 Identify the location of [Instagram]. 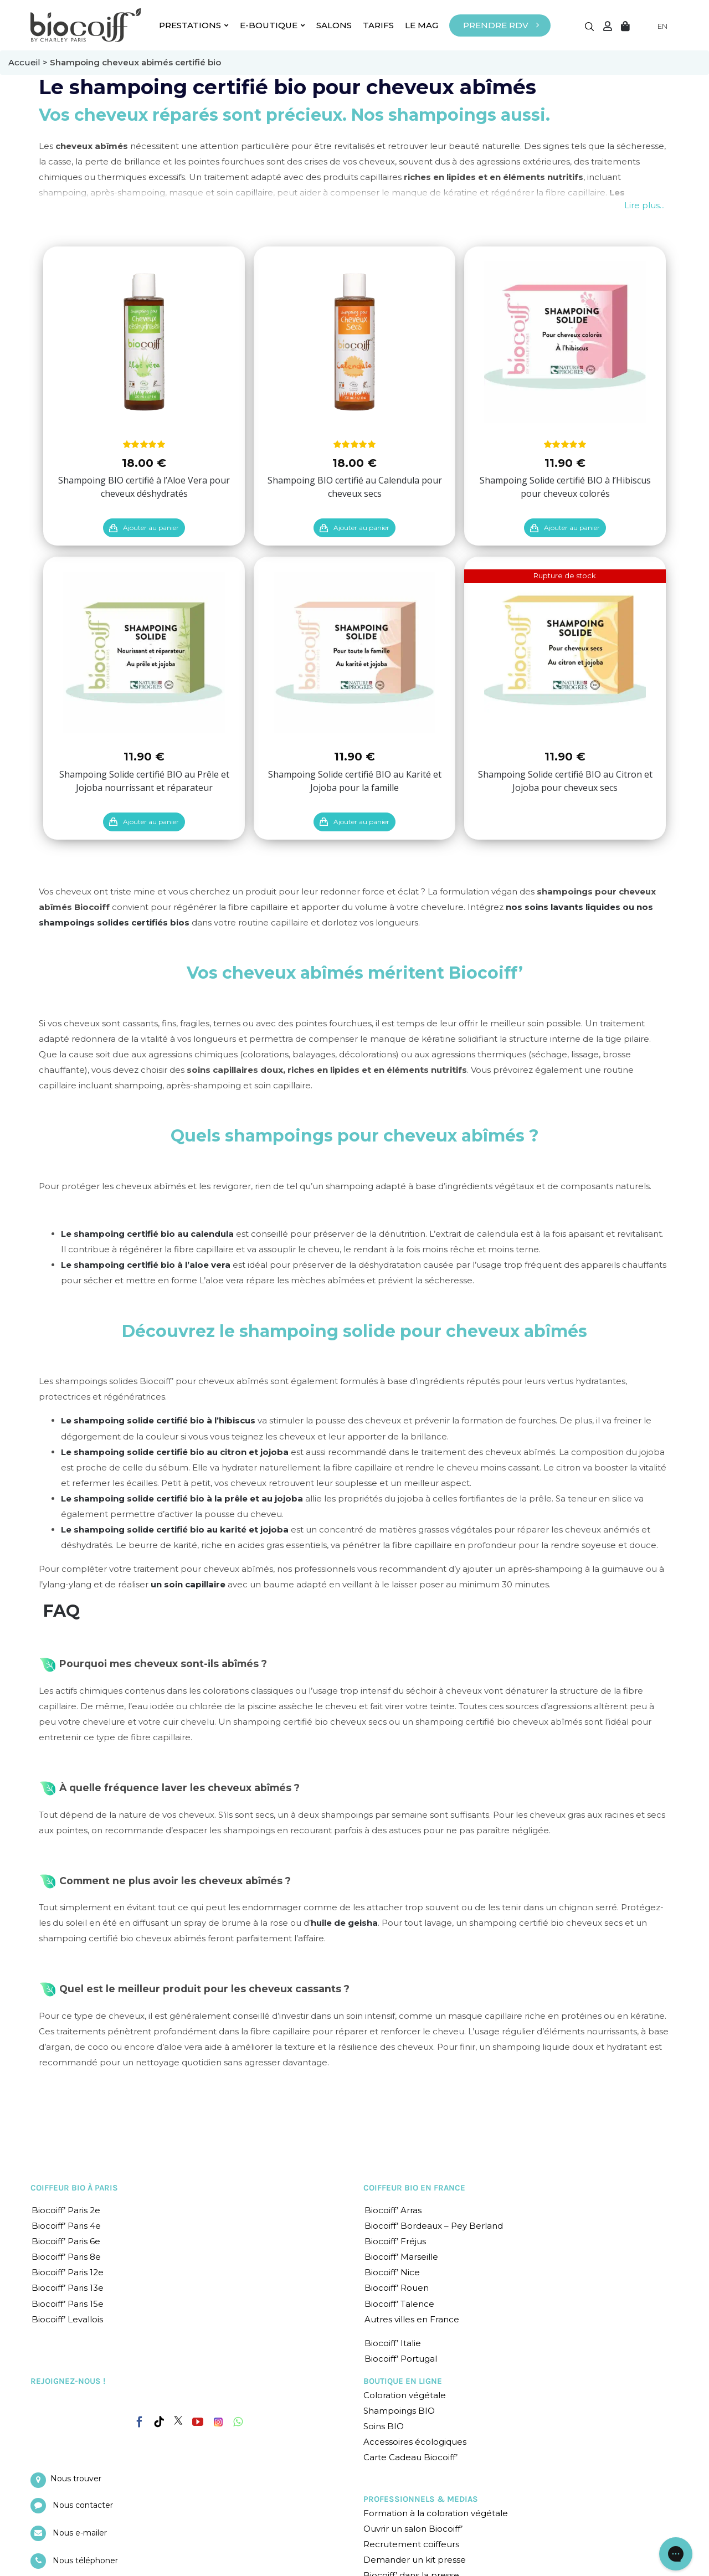
(218, 2419).